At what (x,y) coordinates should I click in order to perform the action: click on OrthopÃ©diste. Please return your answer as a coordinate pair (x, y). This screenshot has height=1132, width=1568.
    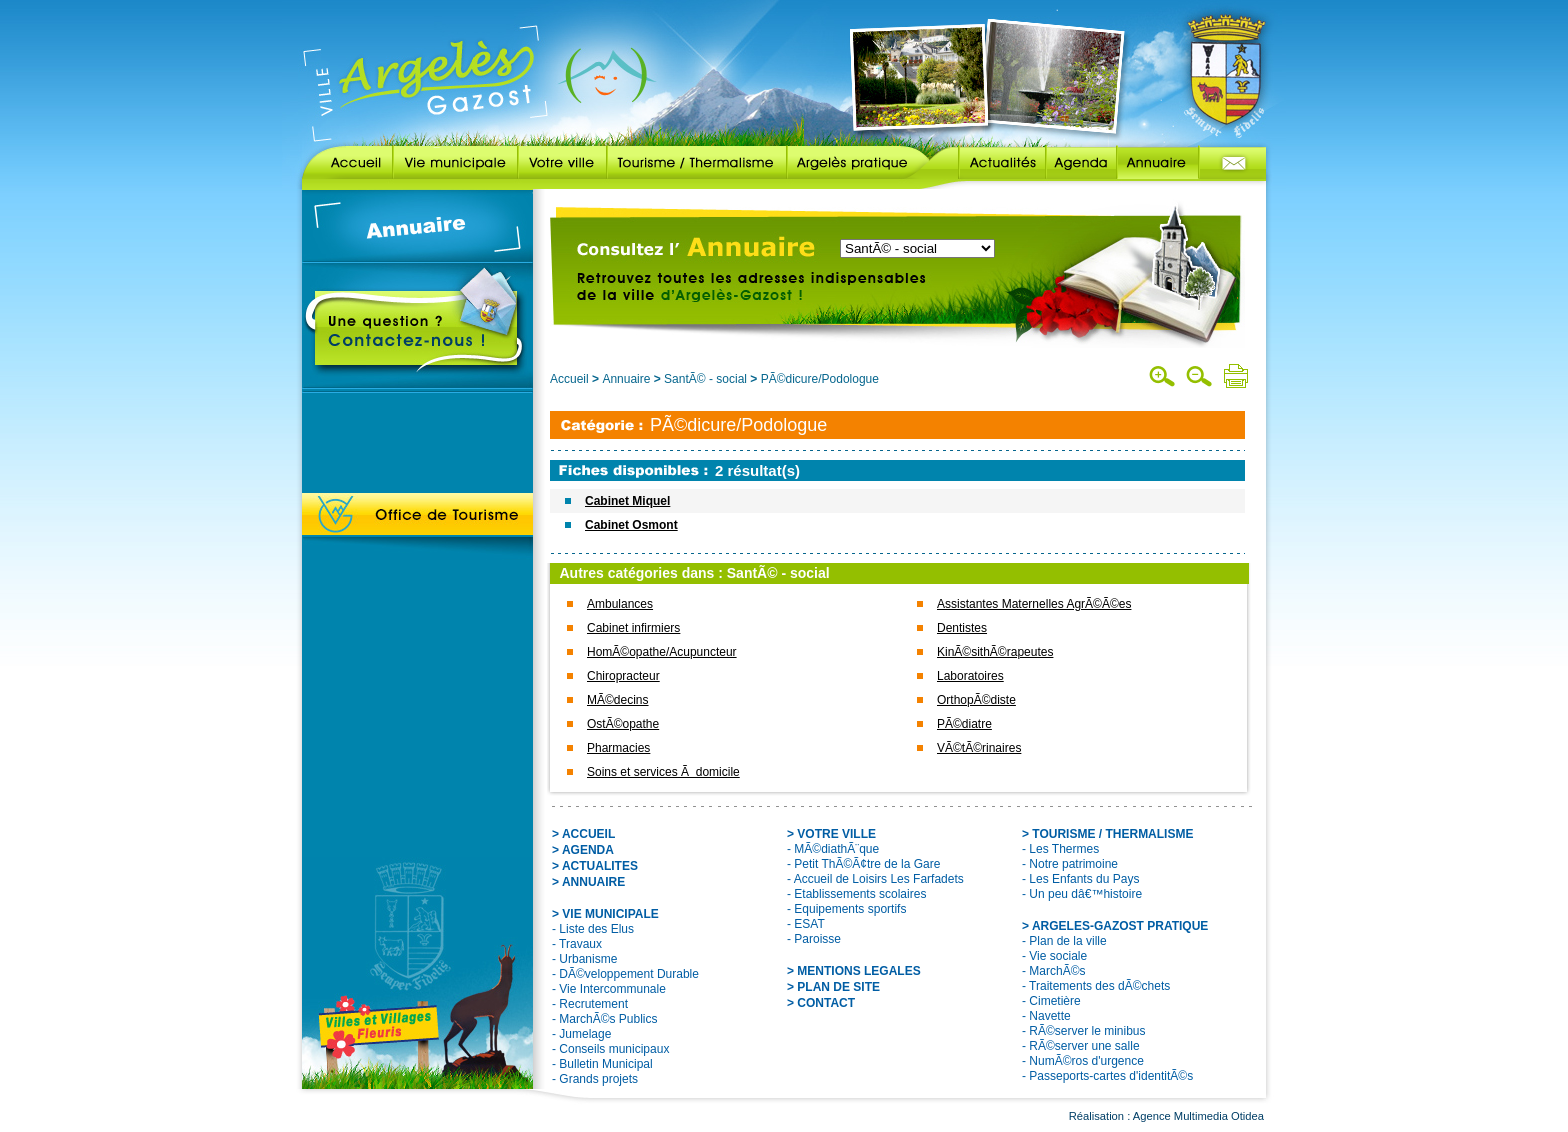
    Looking at the image, I should click on (976, 700).